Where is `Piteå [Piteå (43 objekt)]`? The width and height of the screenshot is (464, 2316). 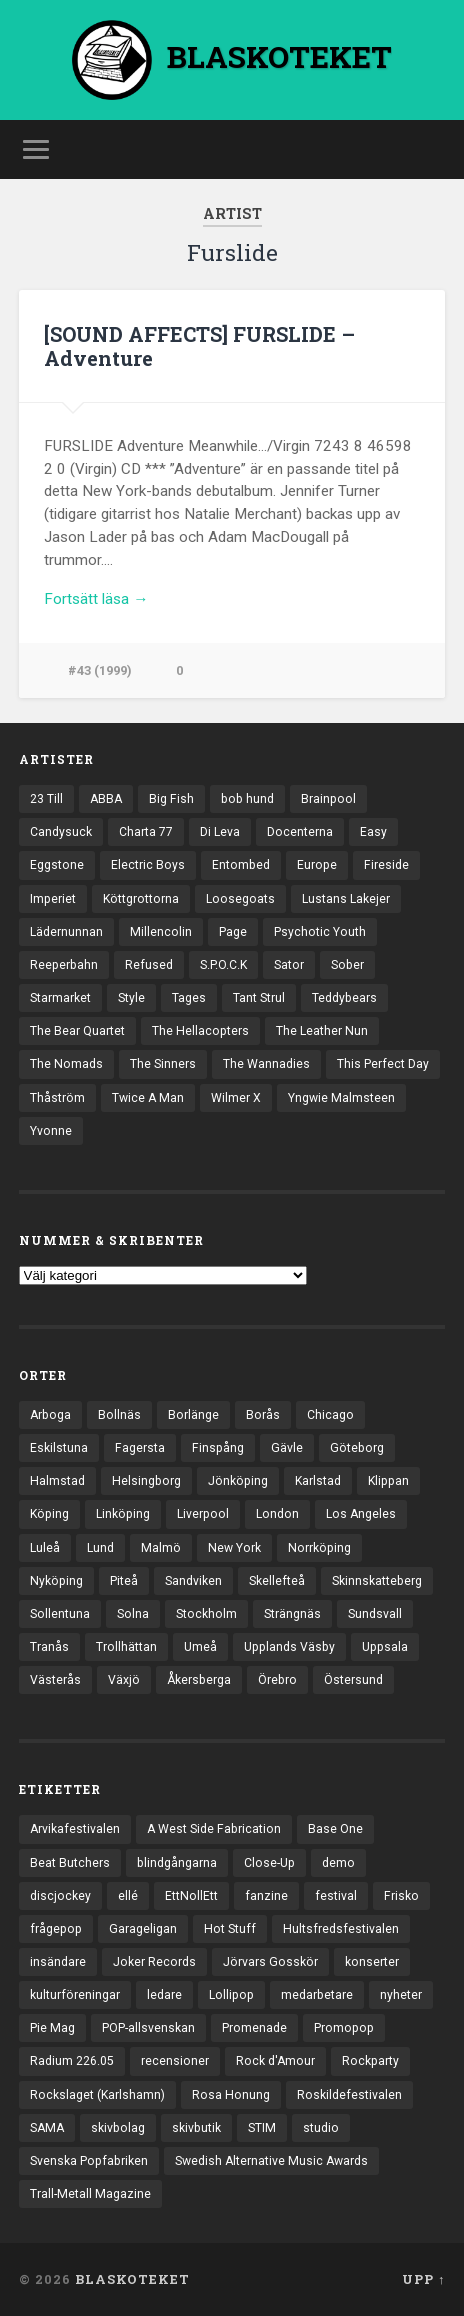 Piteå [Piteå (43 objekt)] is located at coordinates (124, 1581).